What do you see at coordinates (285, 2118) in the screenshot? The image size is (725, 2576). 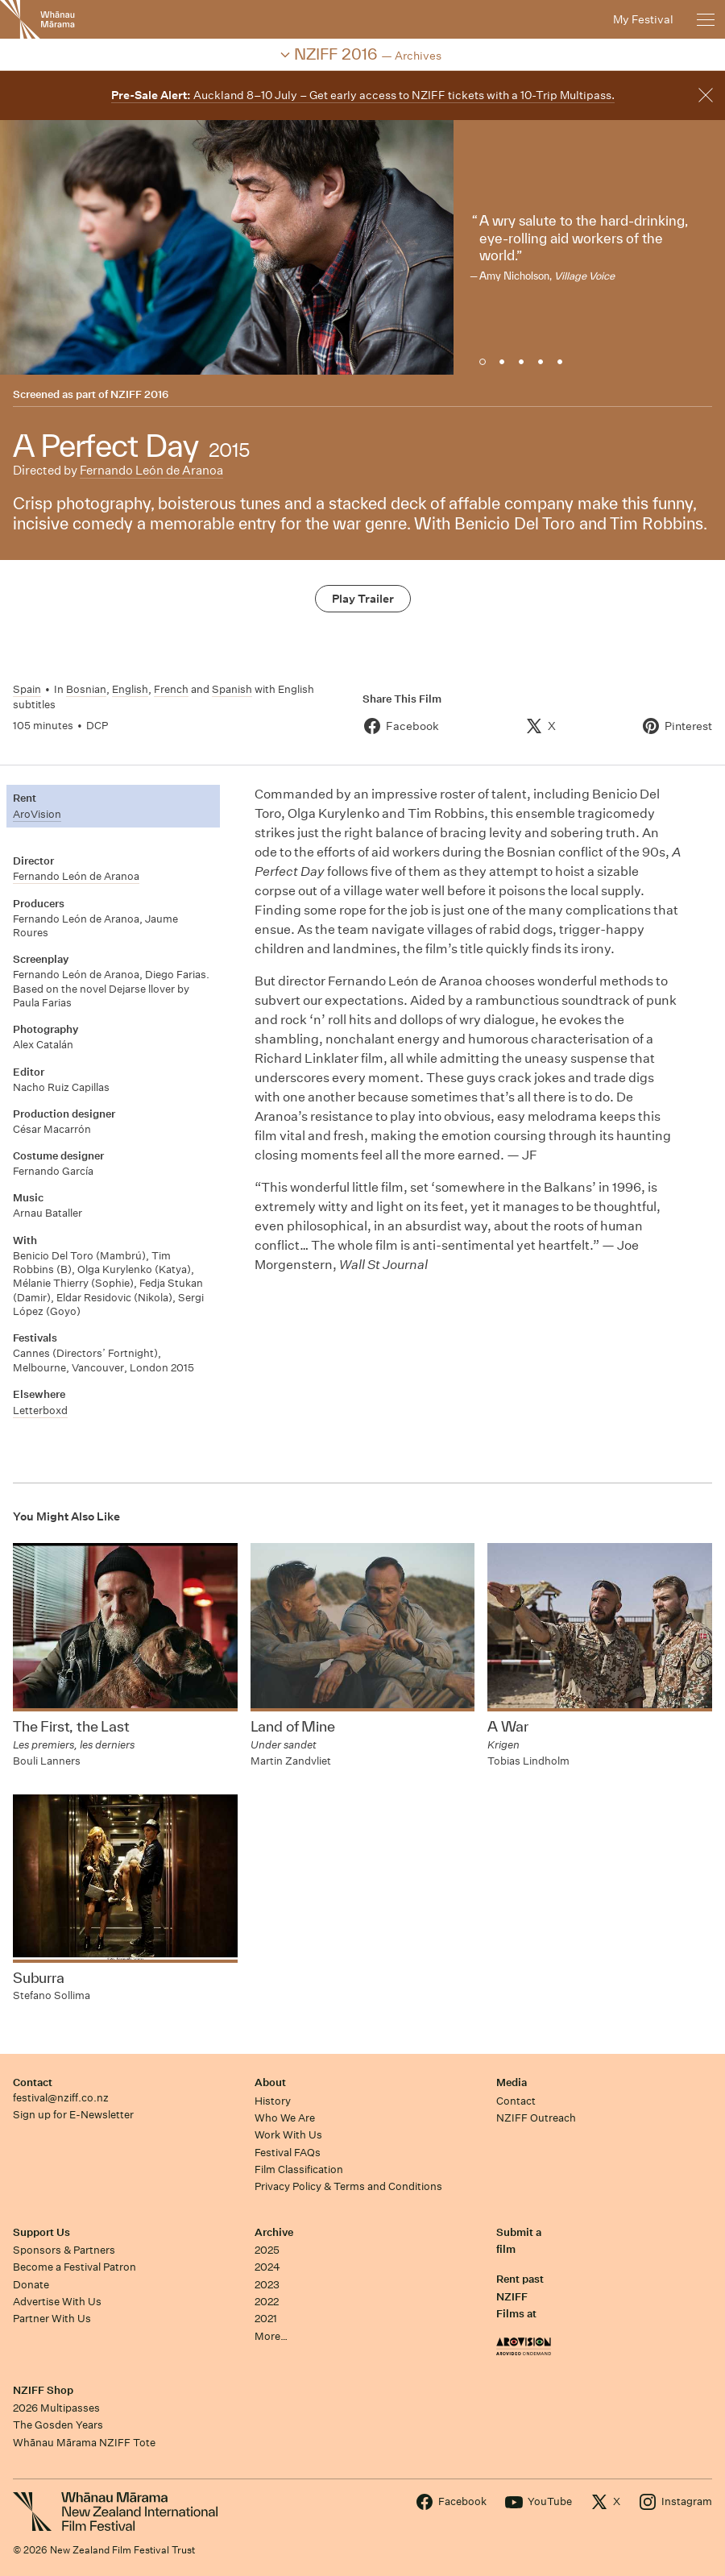 I see `Who We Are` at bounding box center [285, 2118].